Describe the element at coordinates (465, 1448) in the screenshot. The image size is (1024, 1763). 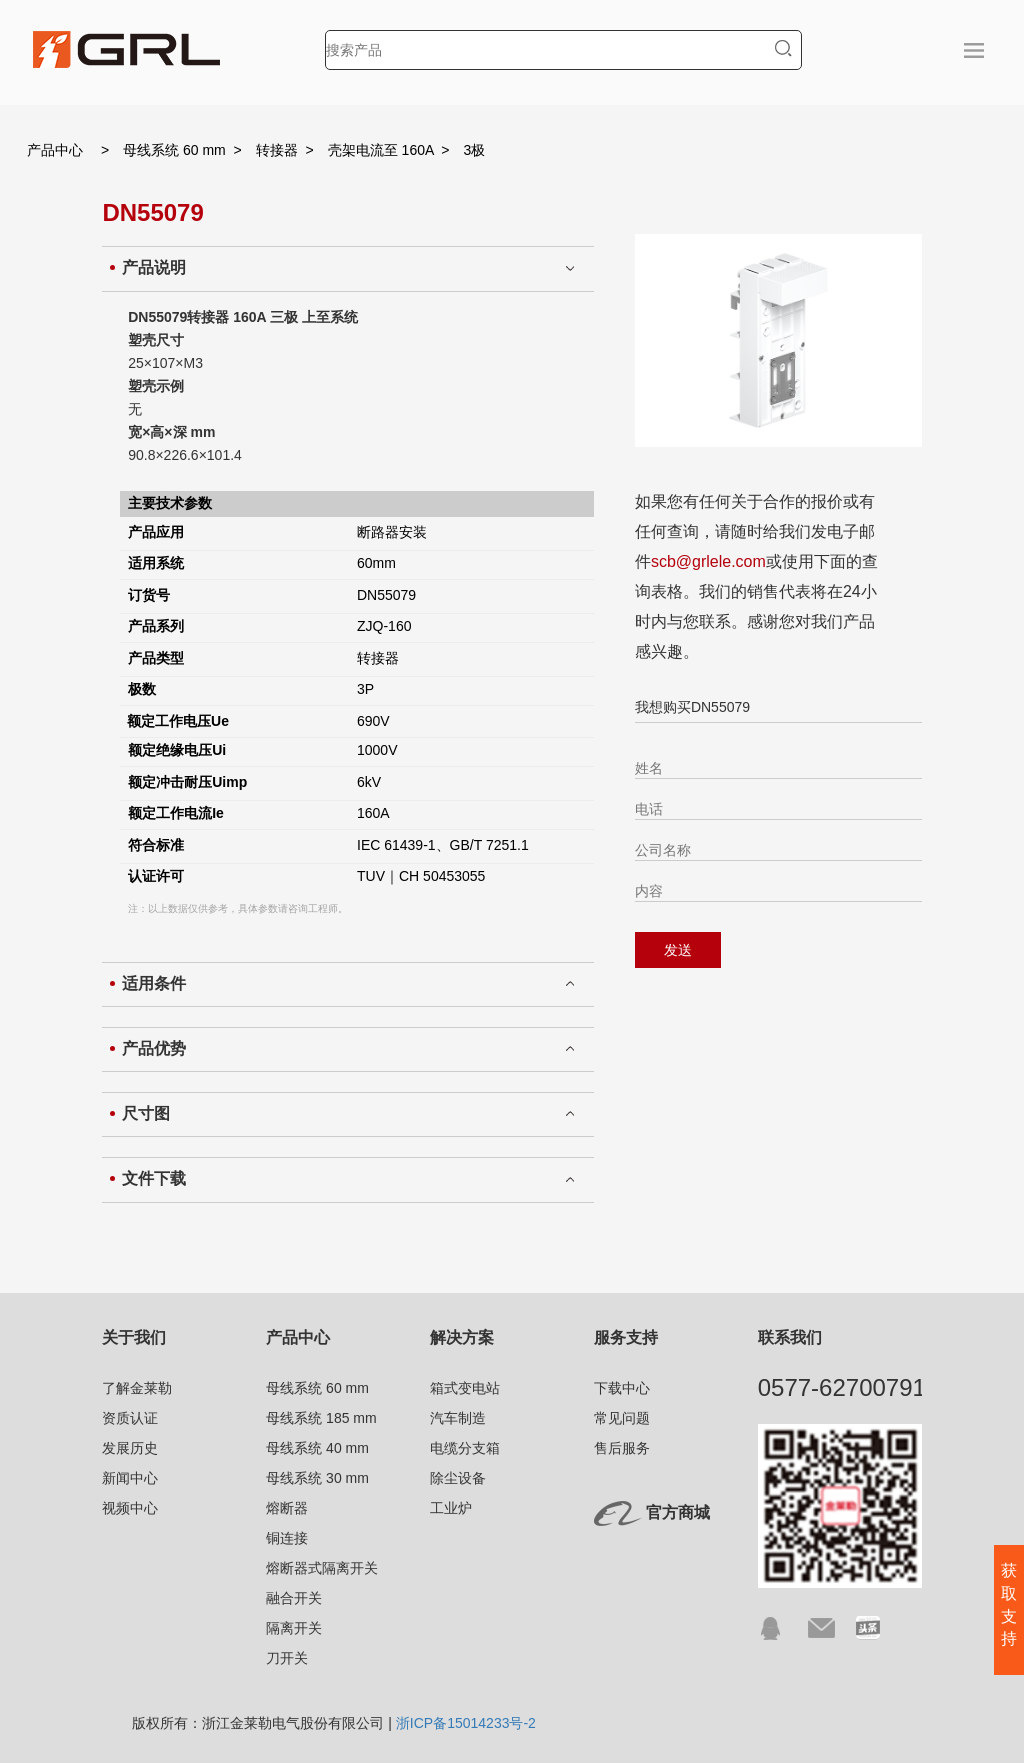
I see `电缆分支箱` at that location.